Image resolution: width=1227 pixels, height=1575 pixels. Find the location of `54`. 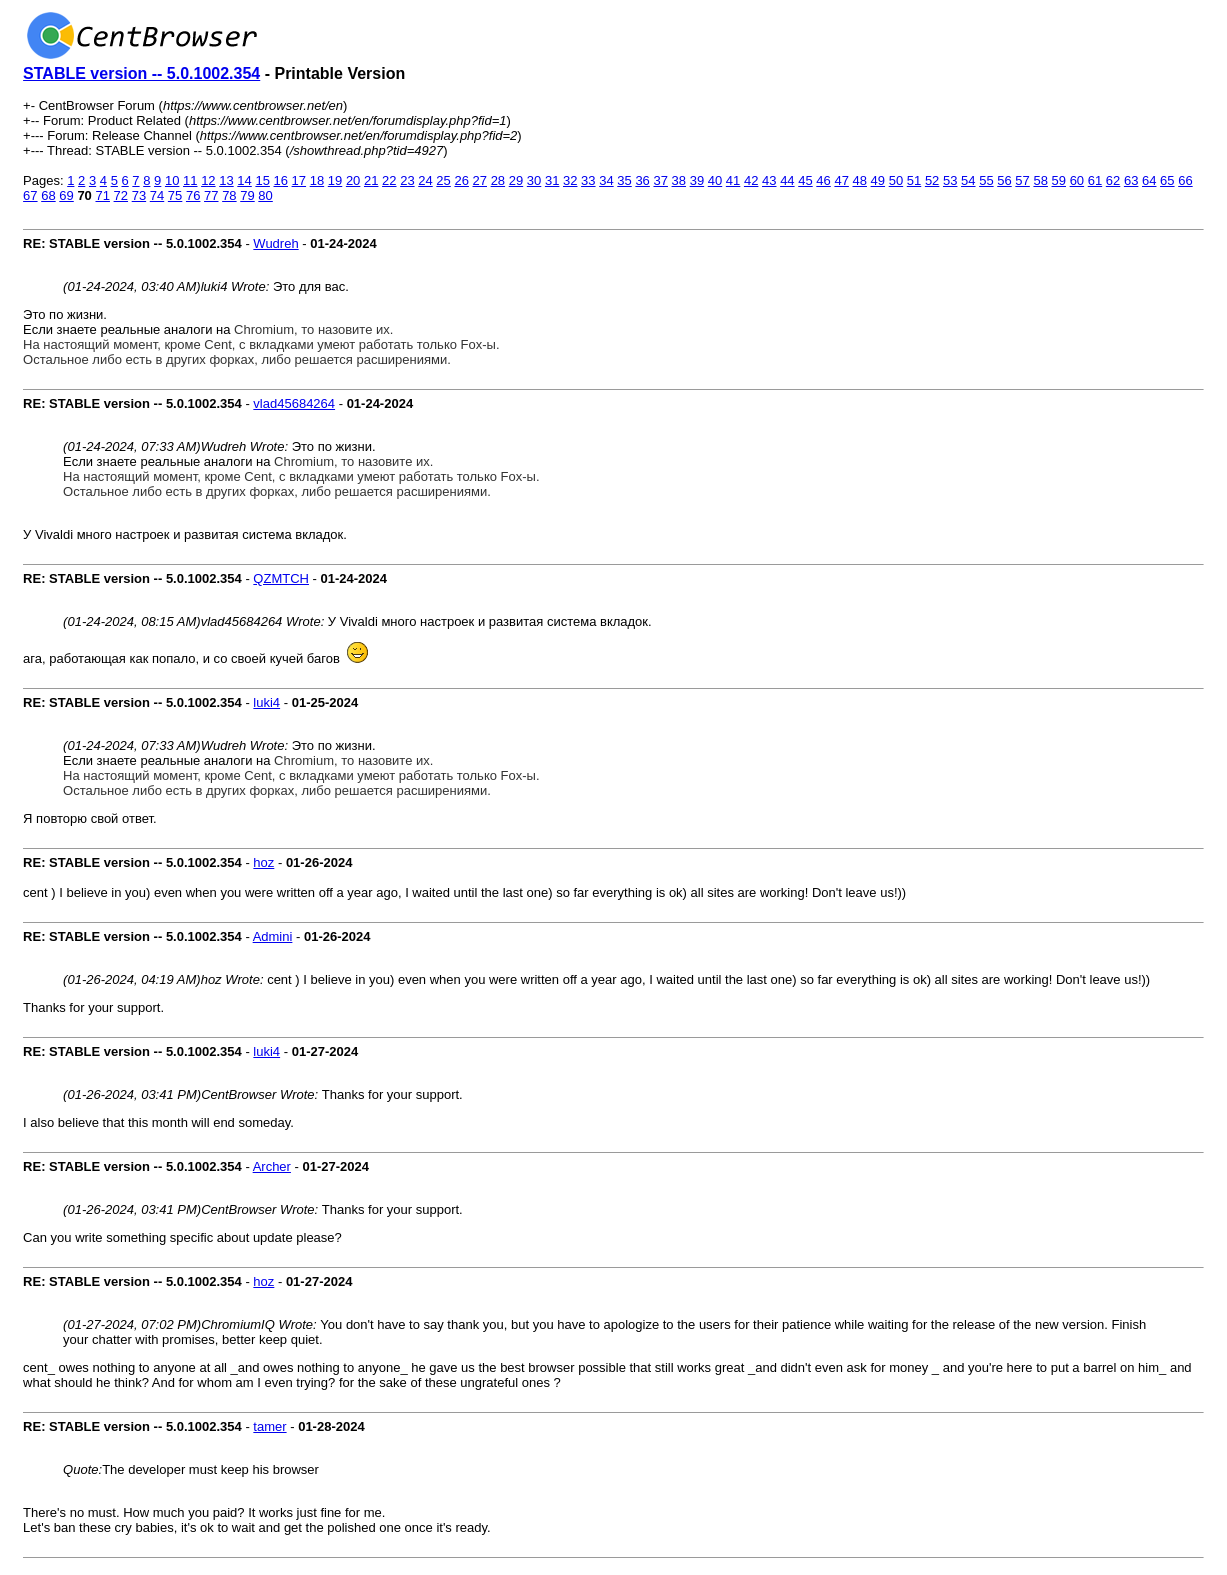

54 is located at coordinates (968, 180).